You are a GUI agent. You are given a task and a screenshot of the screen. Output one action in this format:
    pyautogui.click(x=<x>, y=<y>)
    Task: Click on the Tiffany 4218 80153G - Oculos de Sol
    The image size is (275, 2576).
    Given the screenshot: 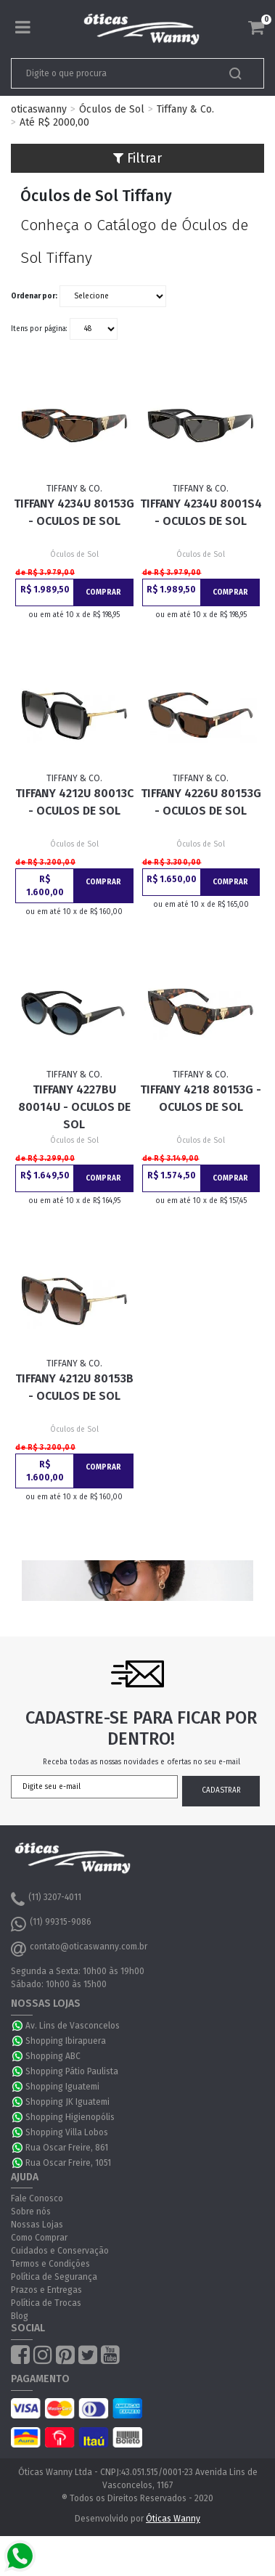 What is the action you would take?
    pyautogui.click(x=200, y=1098)
    